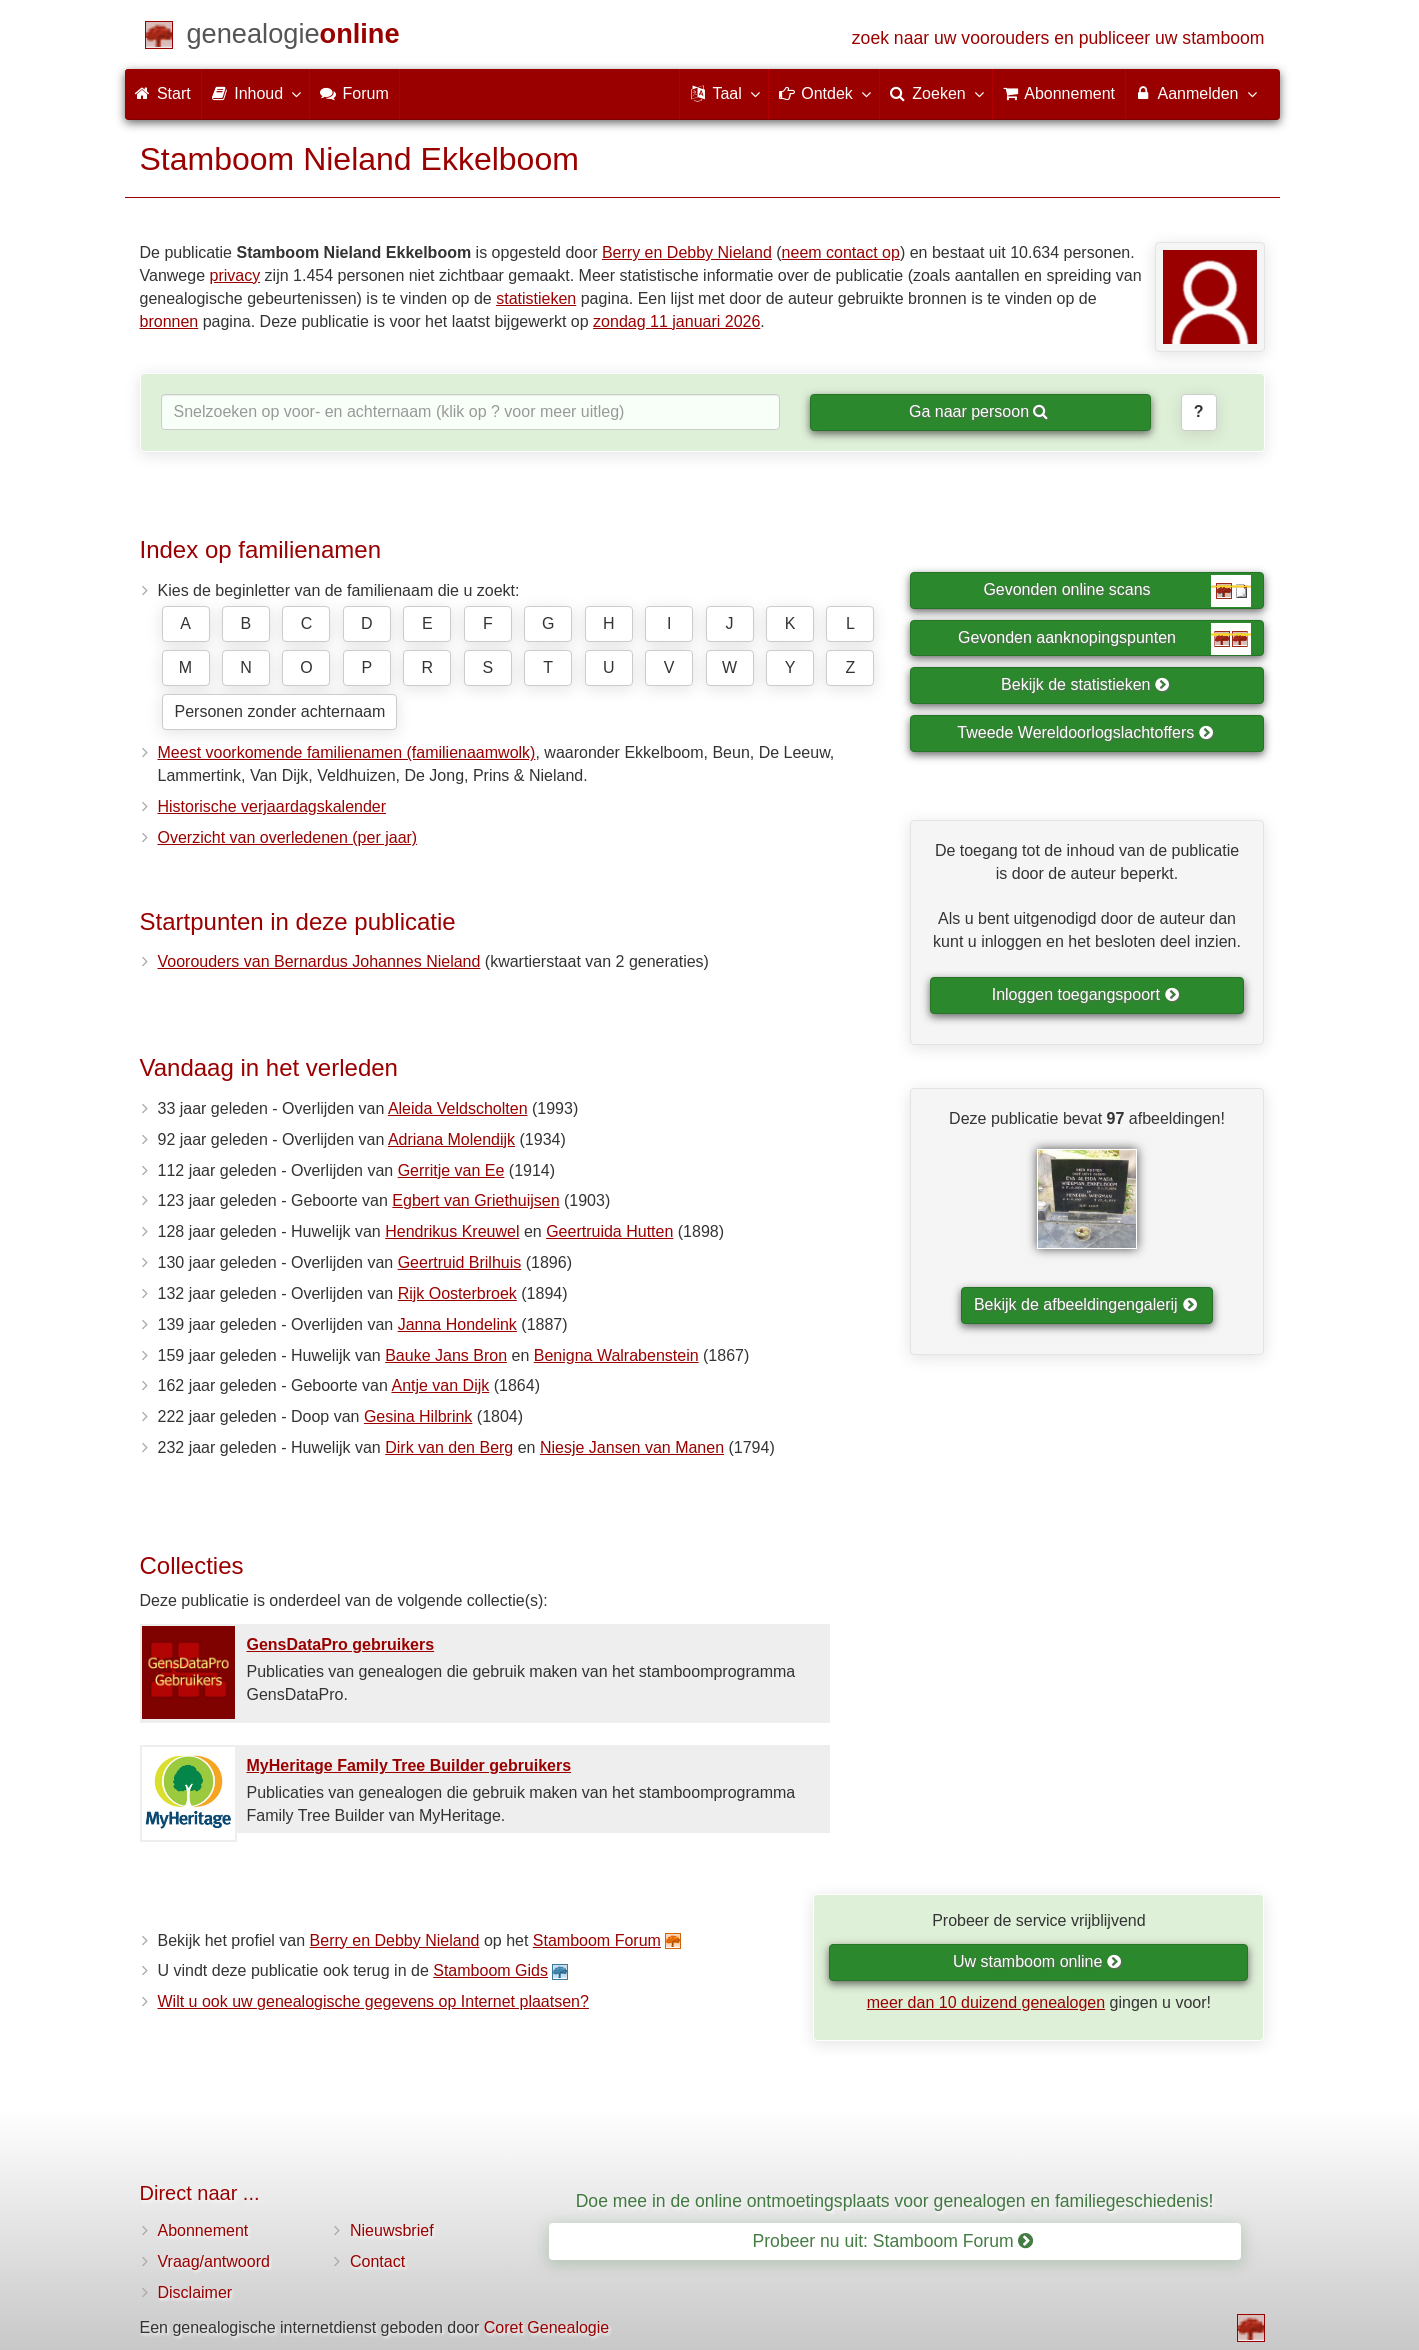 The image size is (1419, 2350). Describe the element at coordinates (475, 1200) in the screenshot. I see `Egbert van Griethuijsen` at that location.